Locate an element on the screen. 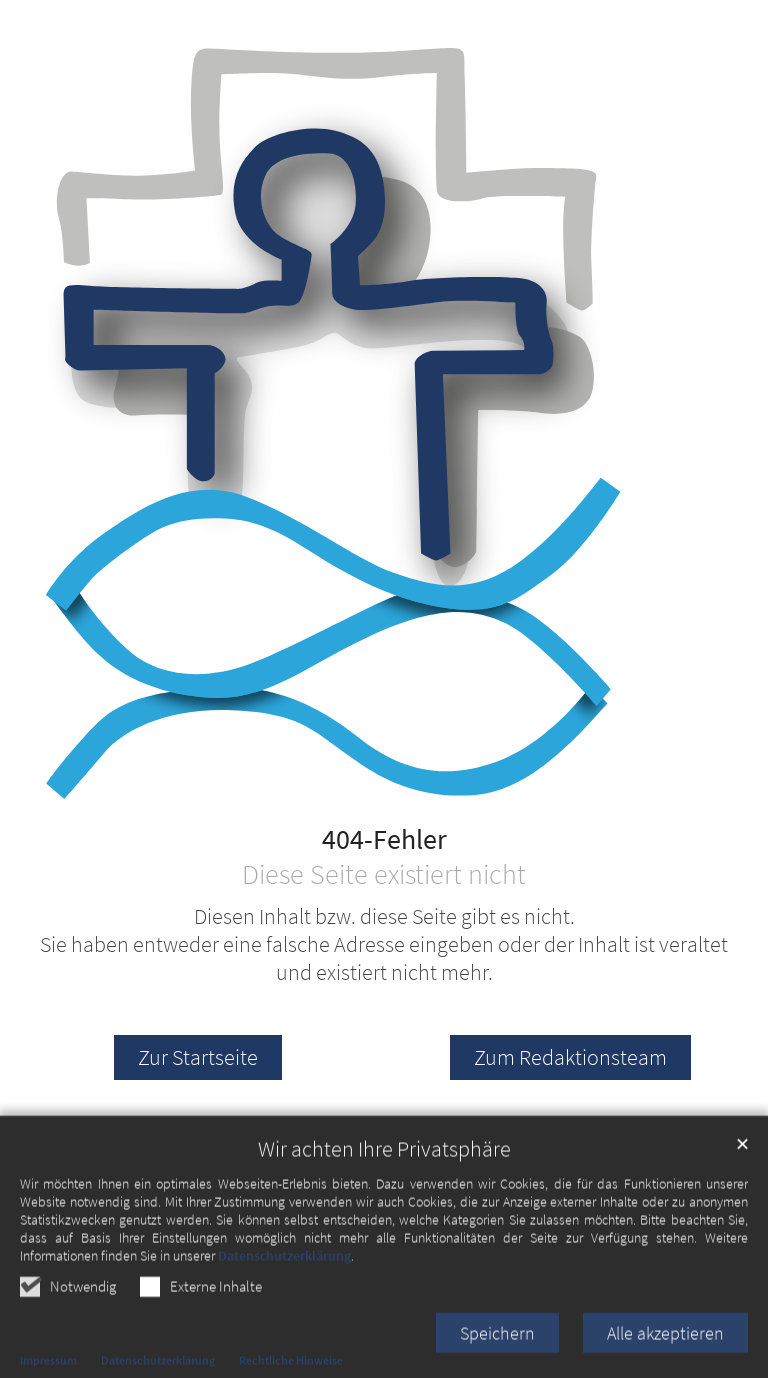 This screenshot has height=1378, width=768. Zur Startseite is located at coordinates (198, 1057).